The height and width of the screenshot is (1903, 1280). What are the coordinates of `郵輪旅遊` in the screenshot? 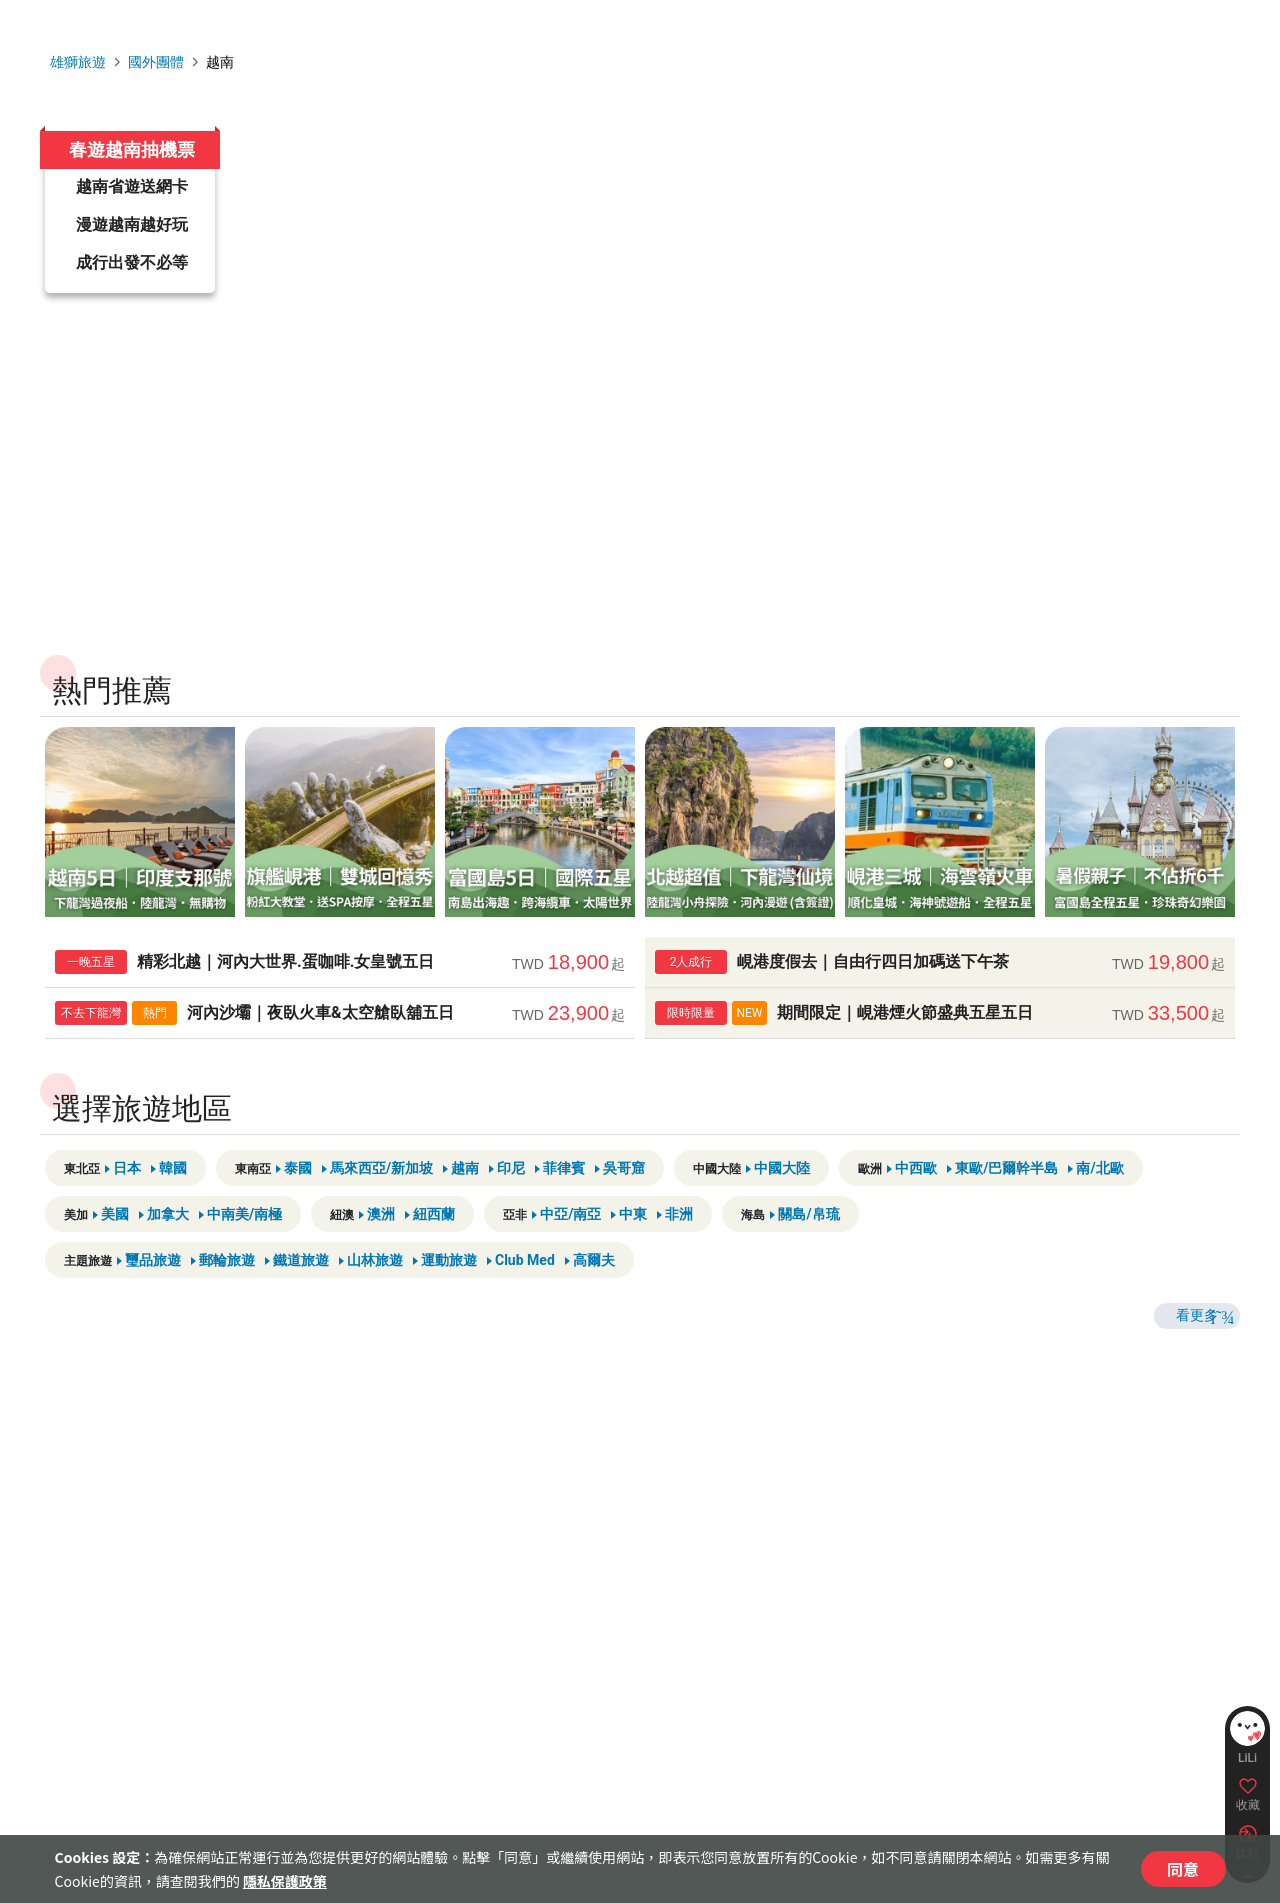 It's located at (223, 1310).